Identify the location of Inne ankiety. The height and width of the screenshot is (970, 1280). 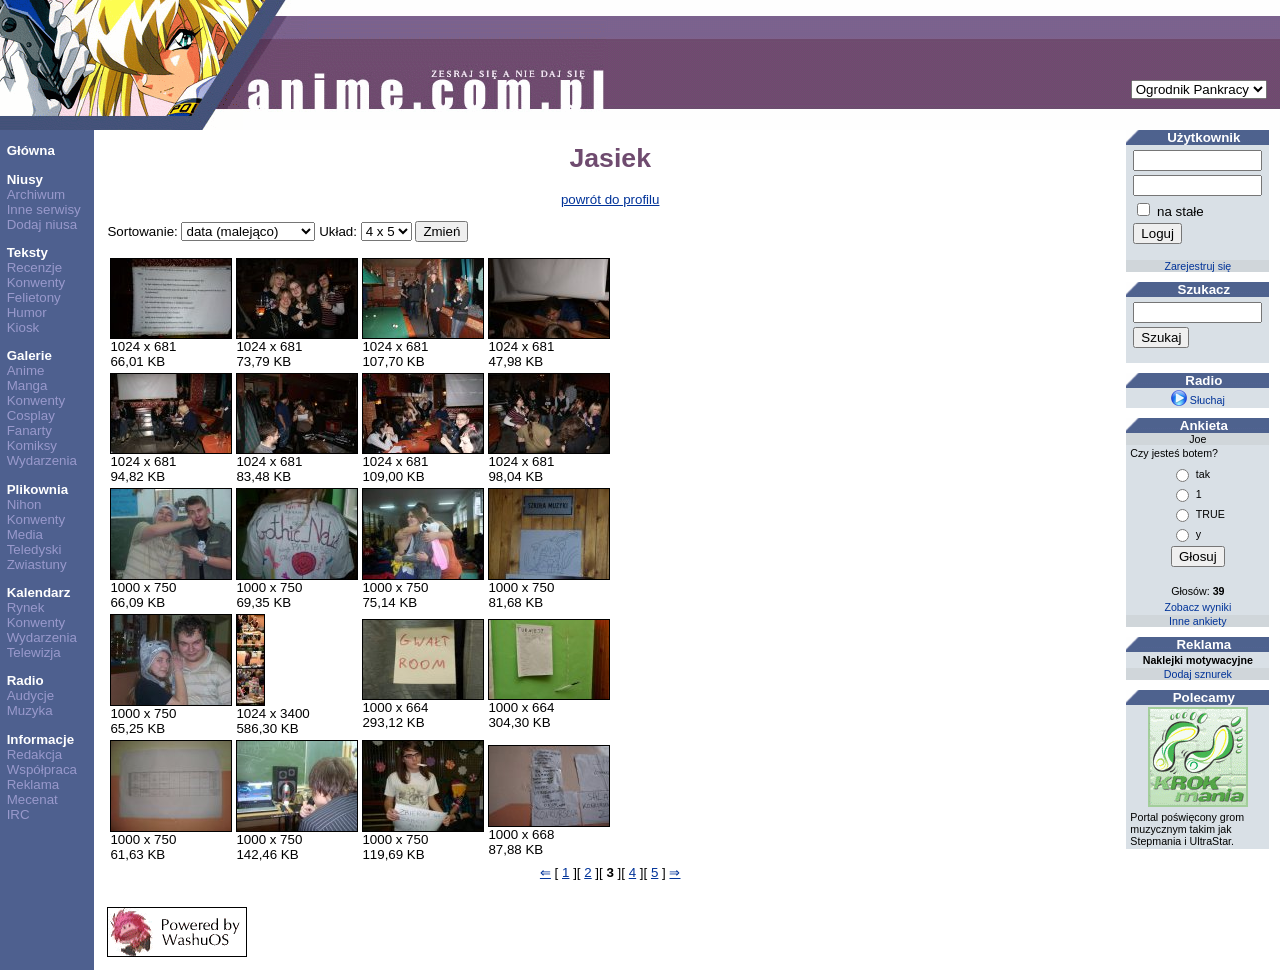
(1197, 621).